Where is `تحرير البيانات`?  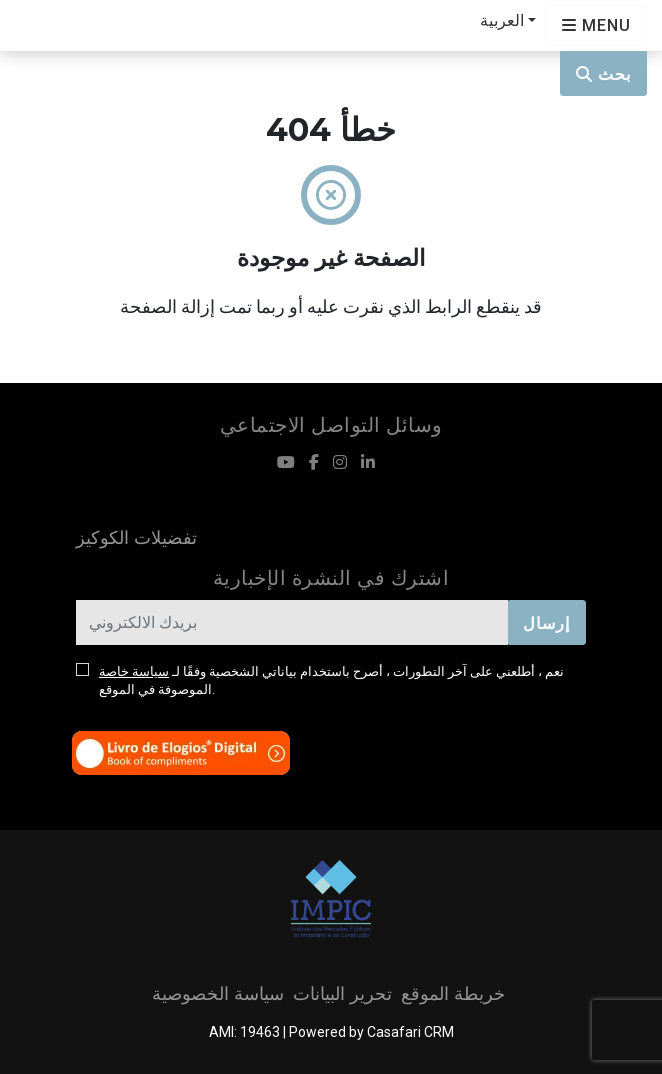 تحرير البيانات is located at coordinates (342, 994).